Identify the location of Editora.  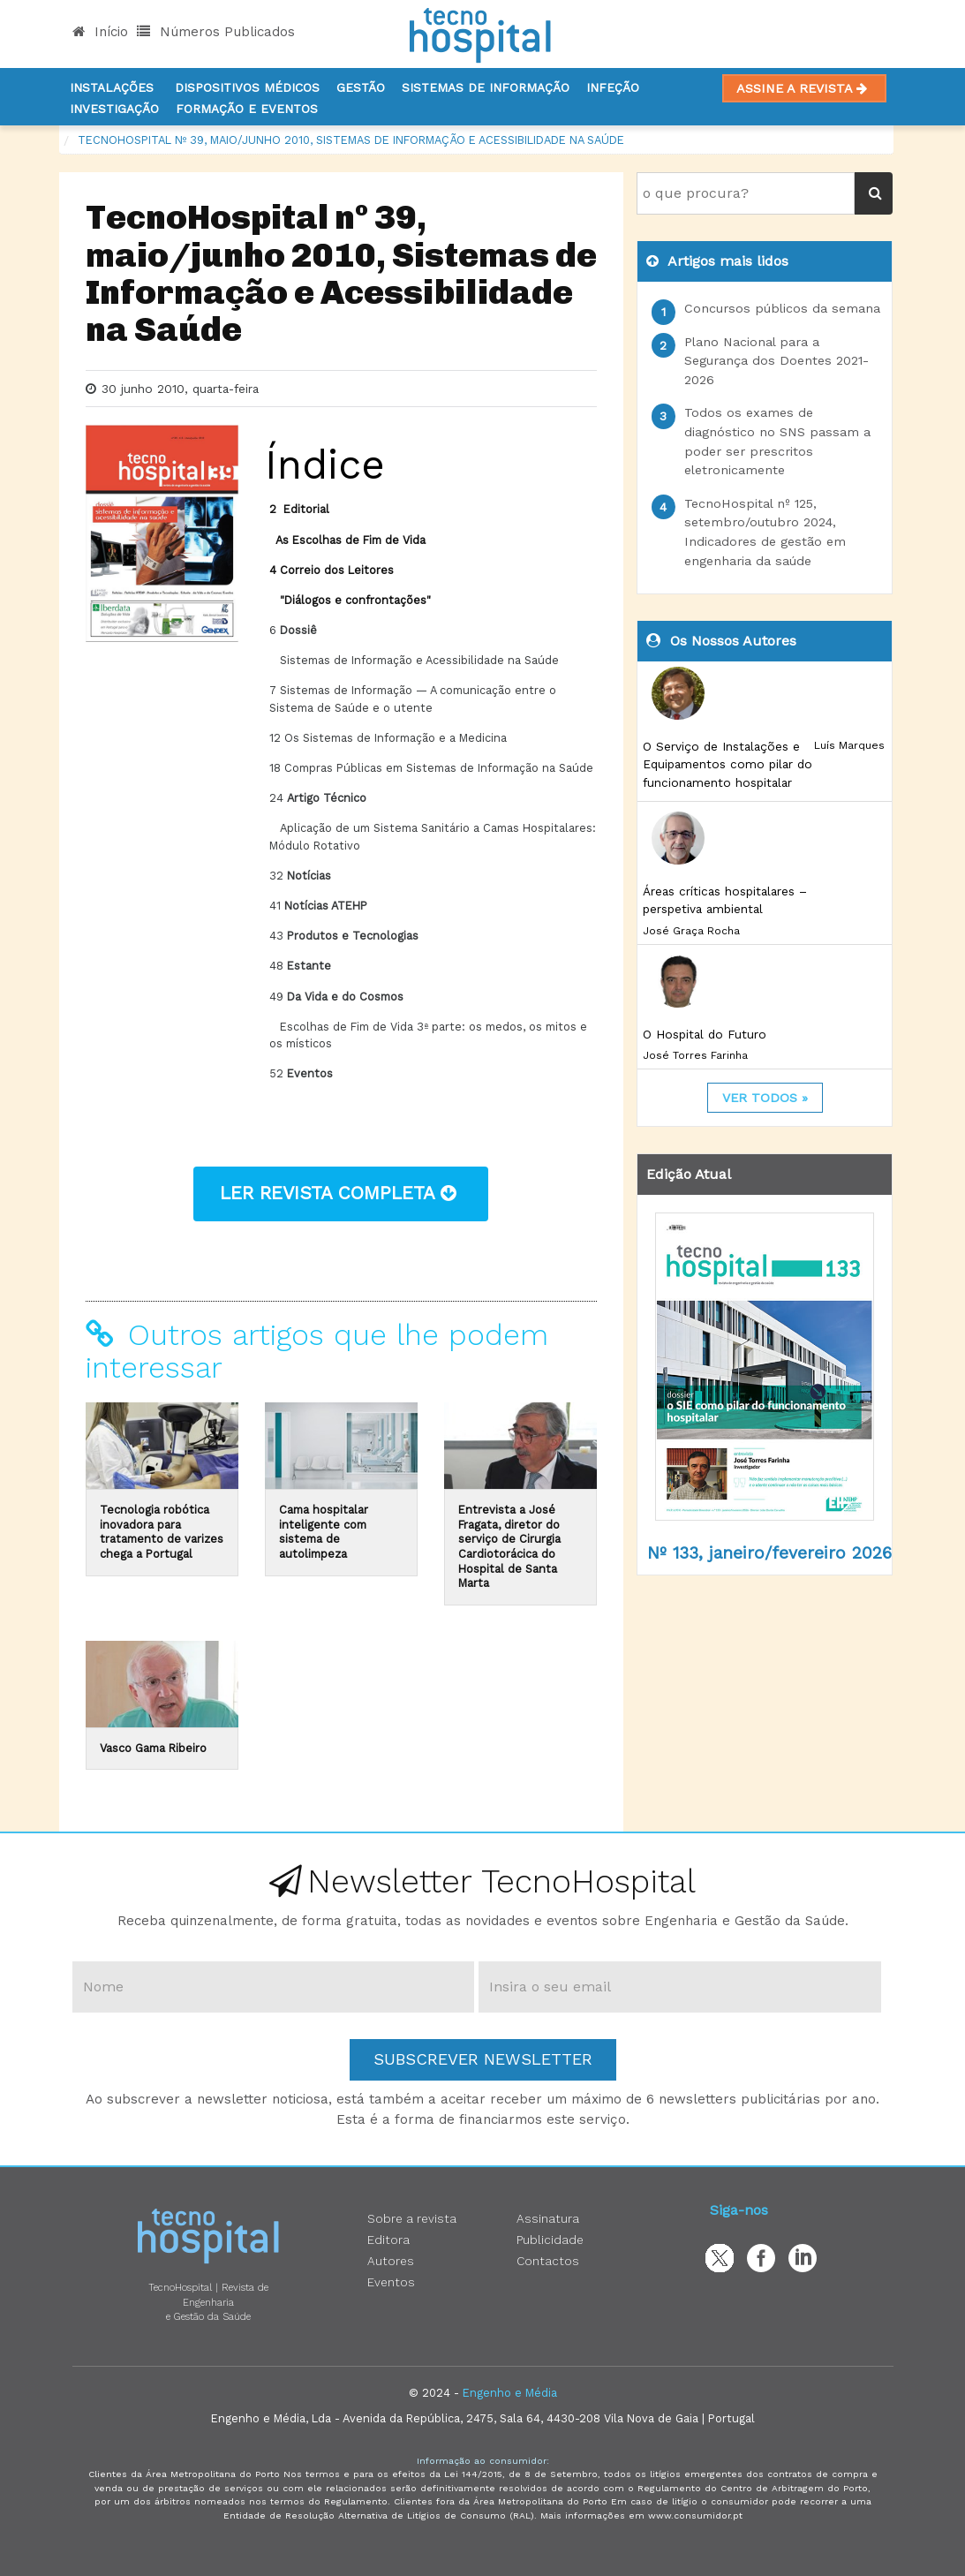
(388, 2239).